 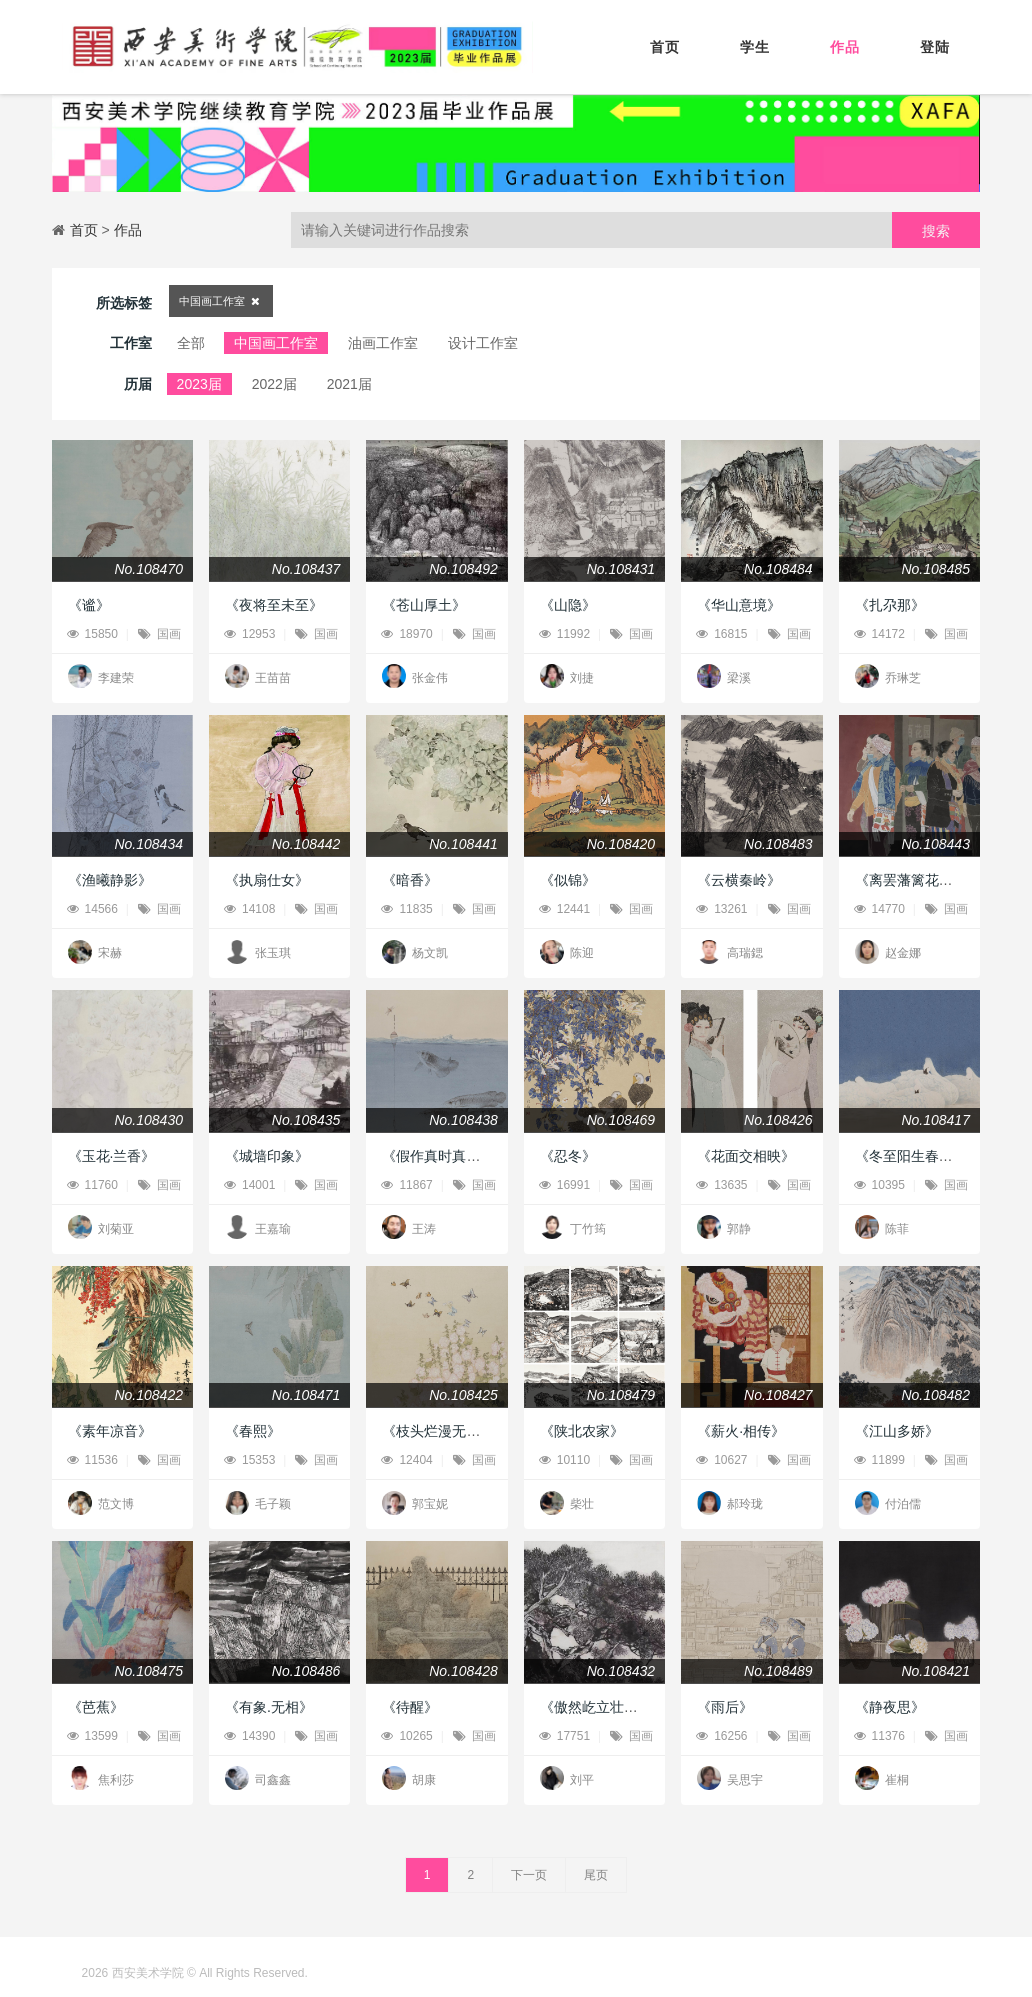 What do you see at coordinates (424, 605) in the screenshot?
I see `《苍山厚土》` at bounding box center [424, 605].